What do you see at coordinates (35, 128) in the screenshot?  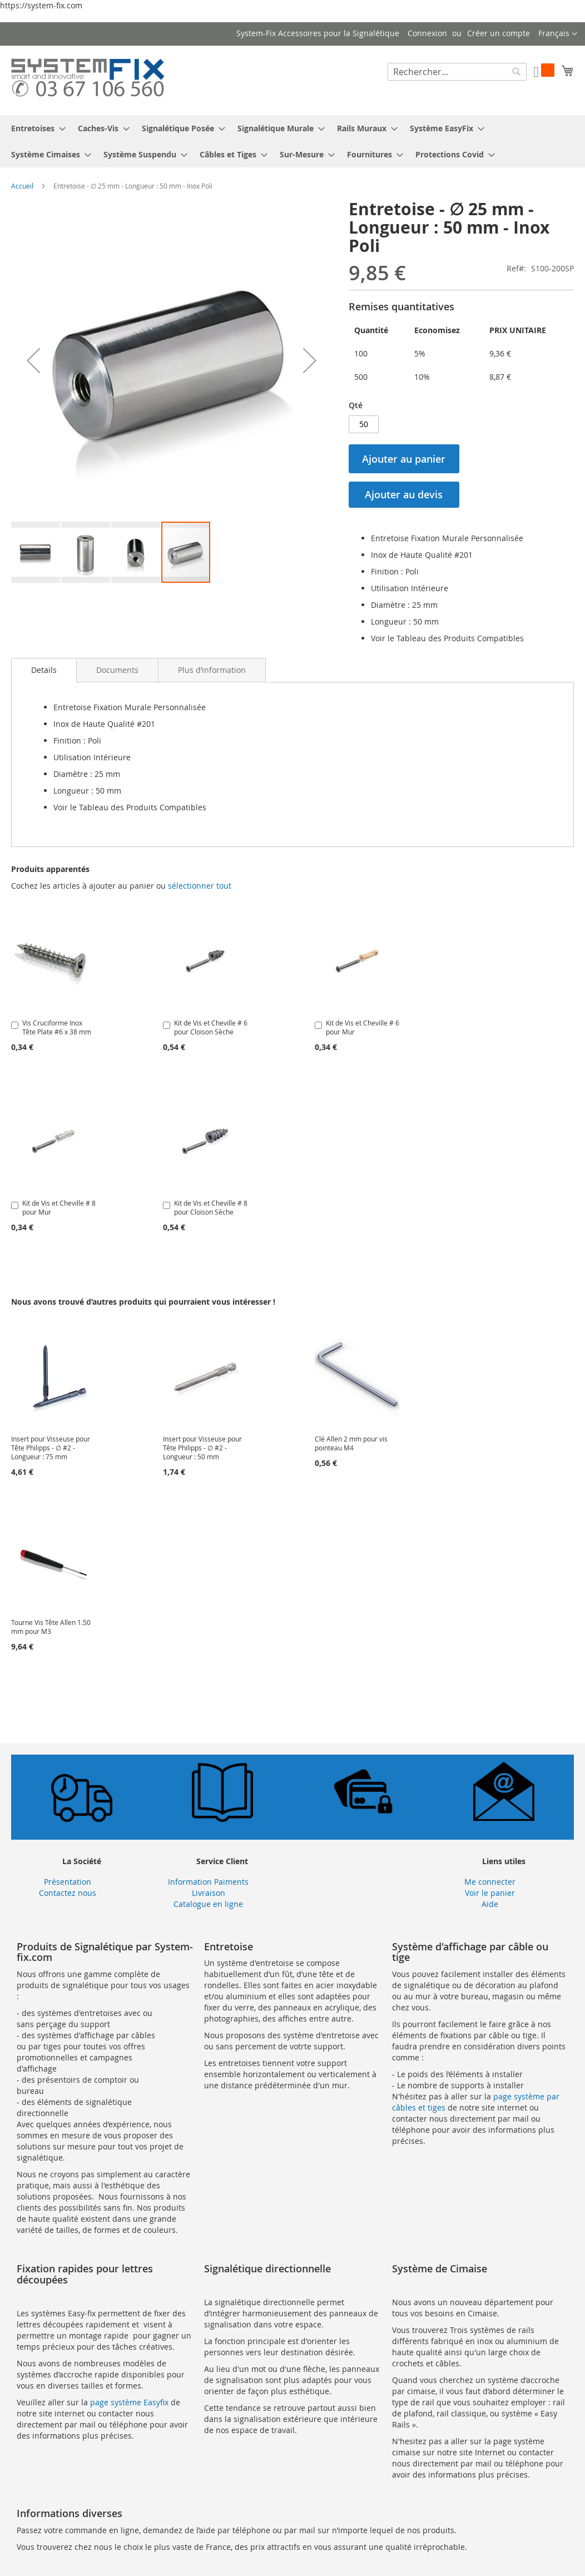 I see `[menuitem]` at bounding box center [35, 128].